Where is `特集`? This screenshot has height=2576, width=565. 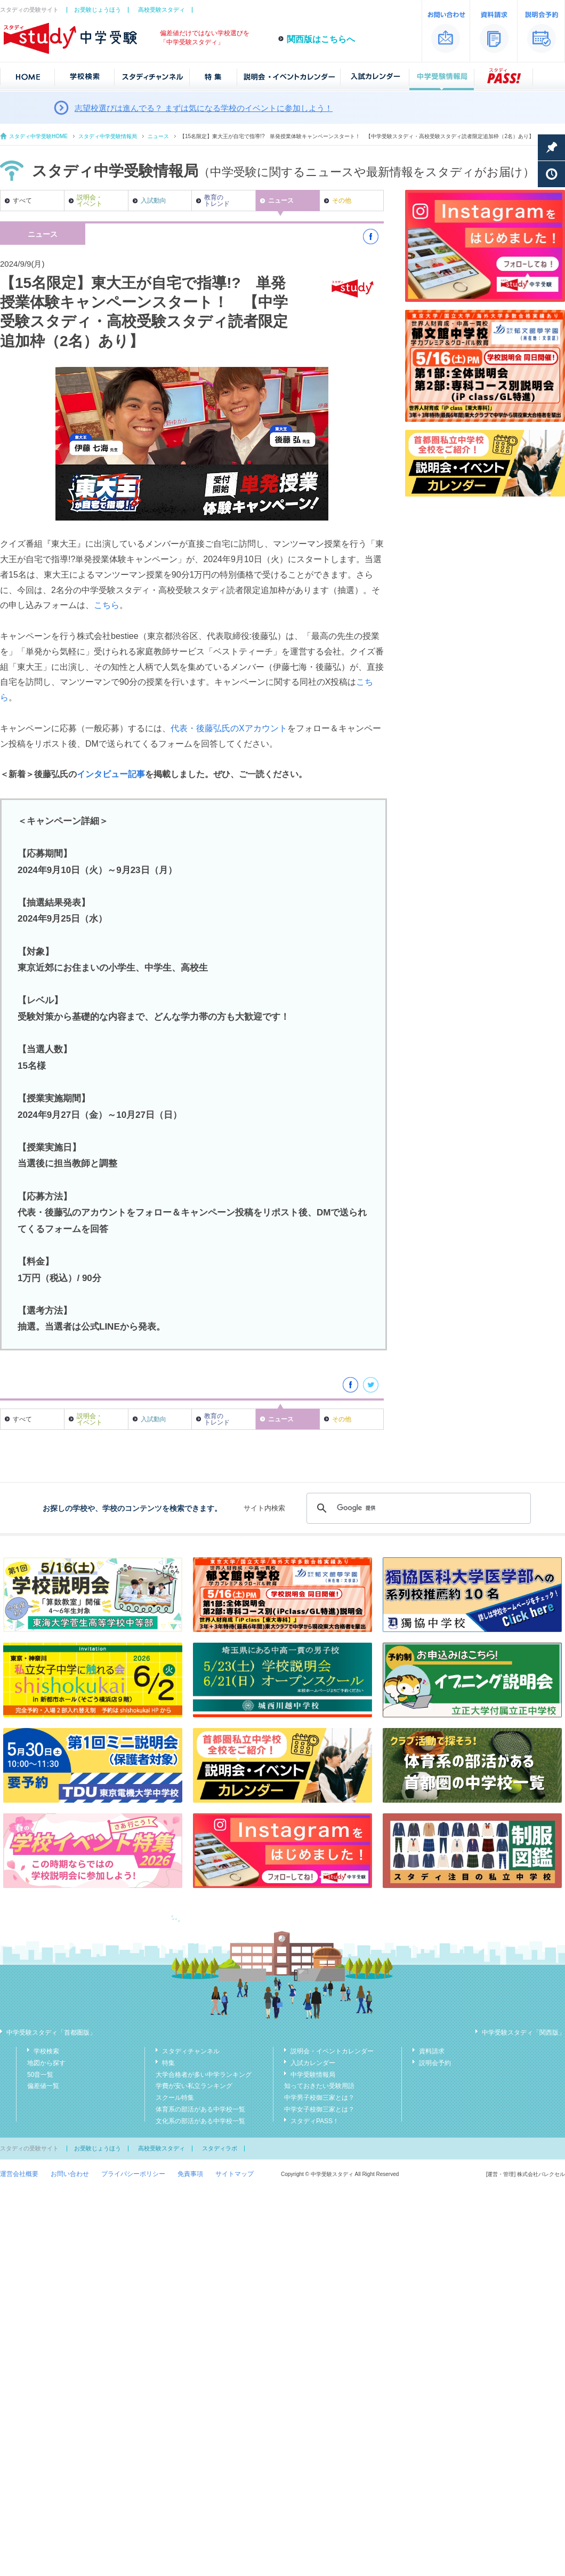
特集 is located at coordinates (168, 2063).